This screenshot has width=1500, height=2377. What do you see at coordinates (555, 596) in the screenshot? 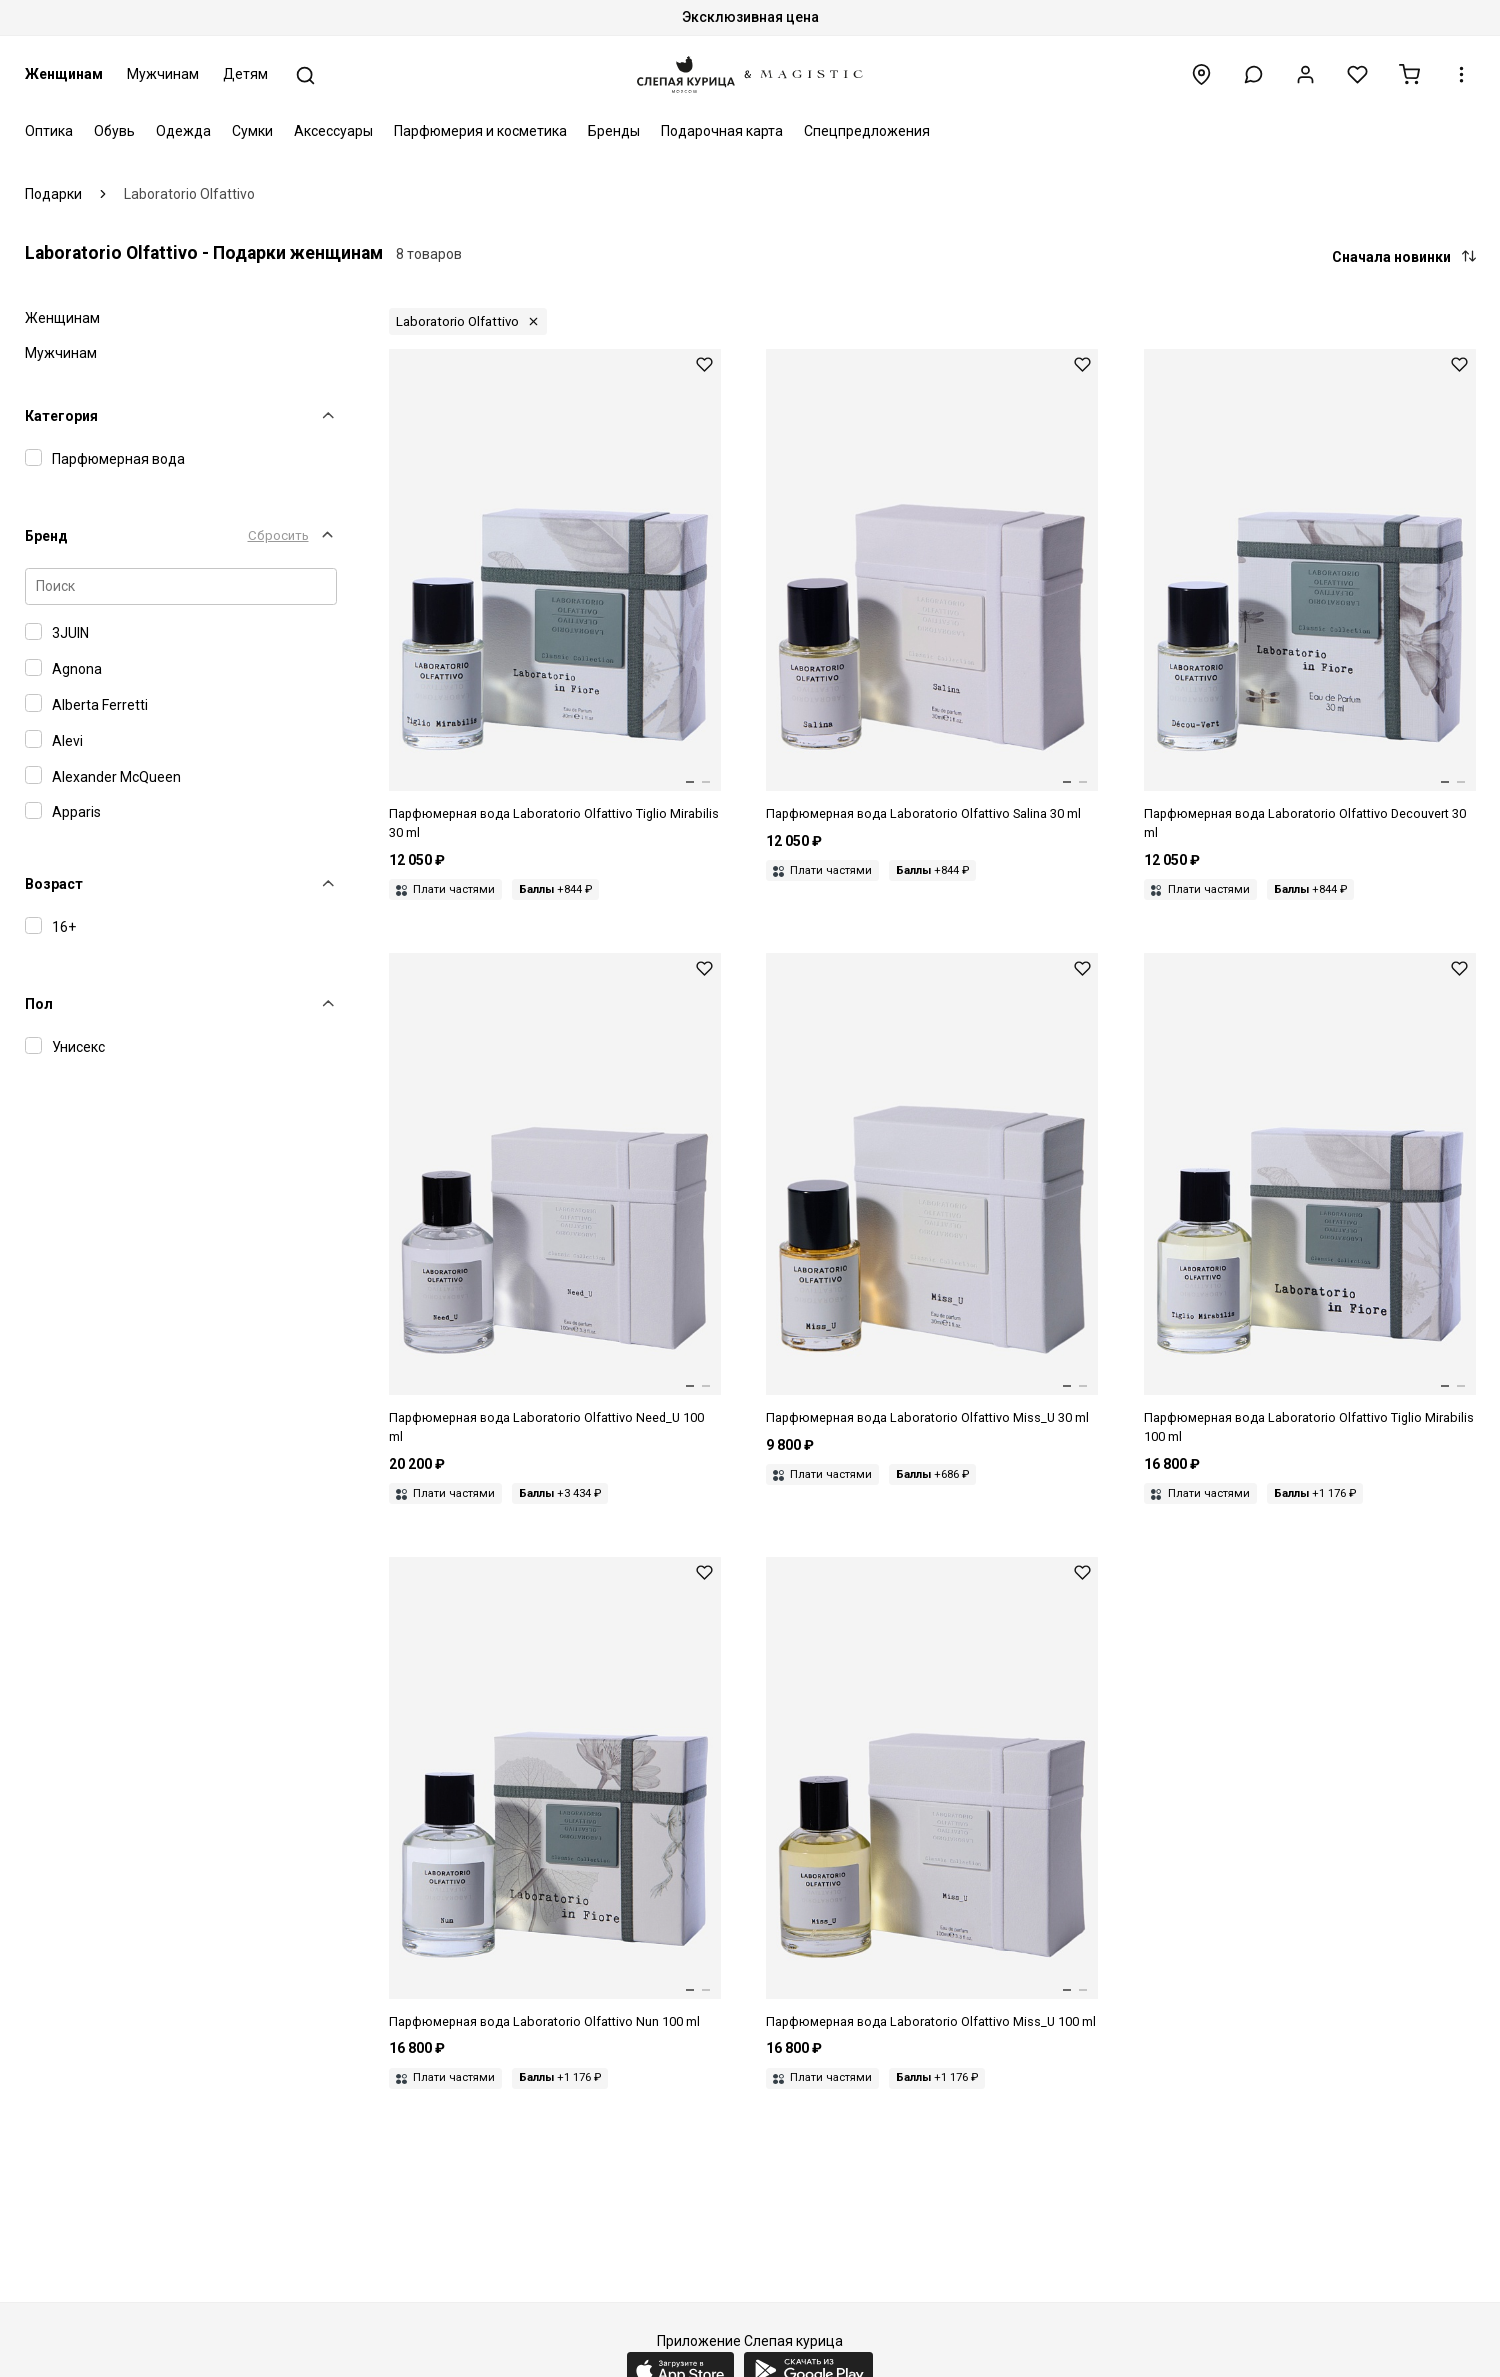
I see `[Парфюмерная вода унисекс Laboratorio Olfattivo 8050043464323 TIGLIO MIRABILIS 30 мл]` at bounding box center [555, 596].